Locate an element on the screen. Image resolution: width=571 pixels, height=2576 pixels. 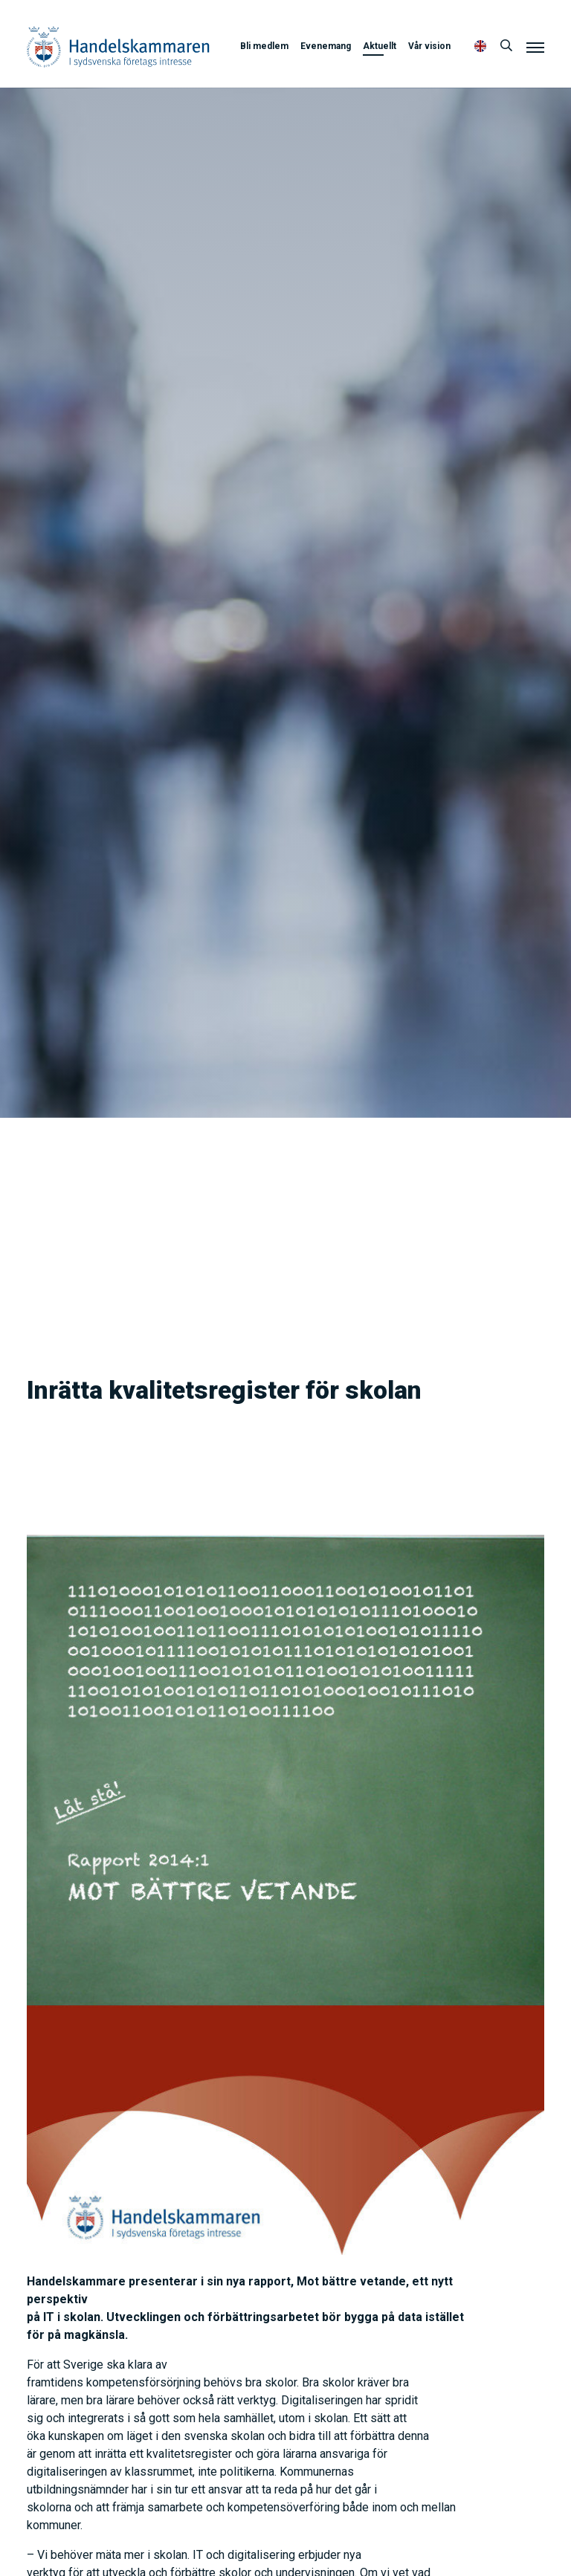
Evenemang is located at coordinates (325, 46).